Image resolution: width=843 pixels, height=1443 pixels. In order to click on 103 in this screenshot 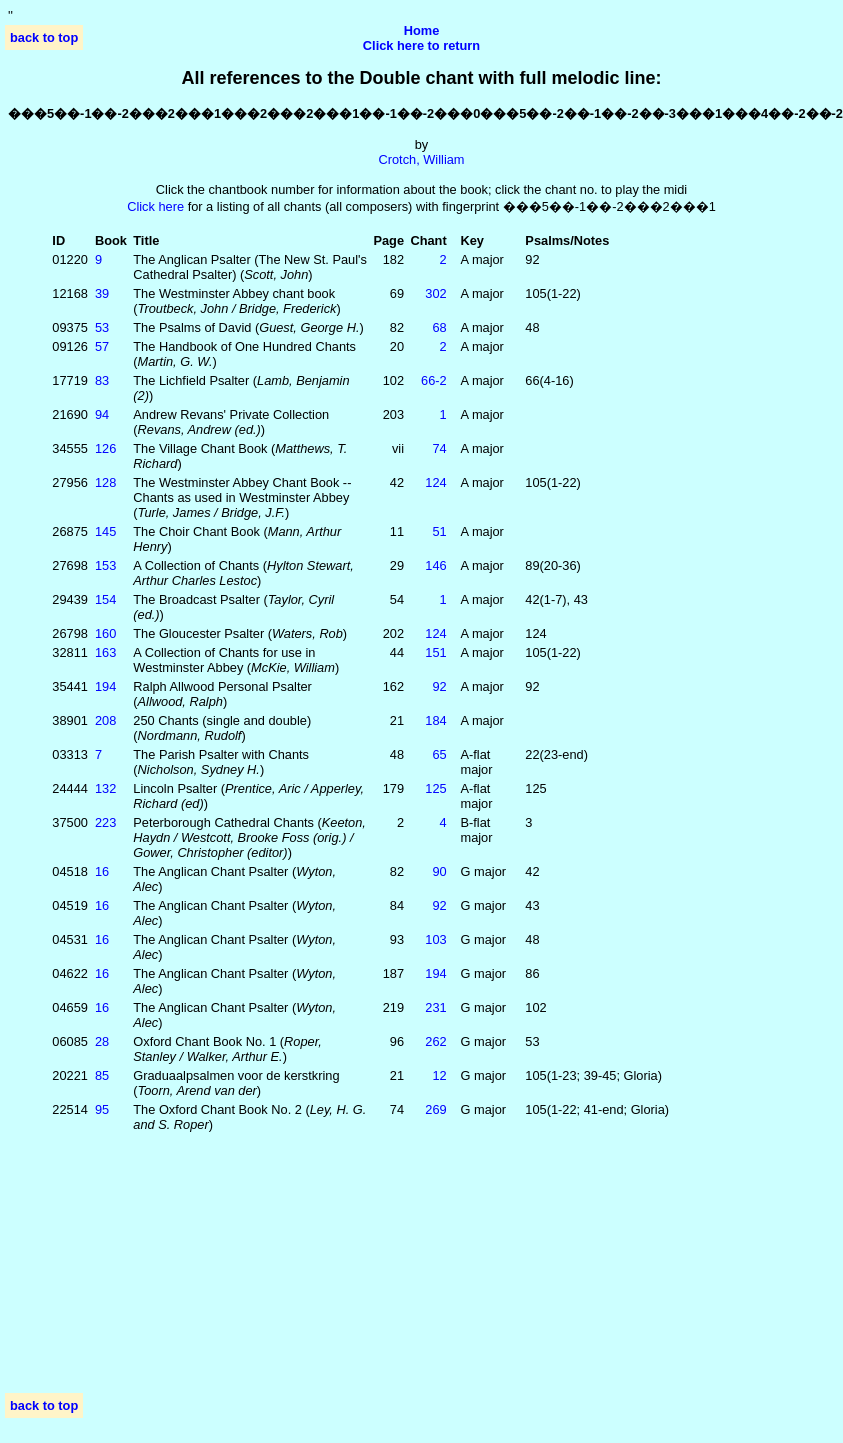, I will do `click(435, 939)`.